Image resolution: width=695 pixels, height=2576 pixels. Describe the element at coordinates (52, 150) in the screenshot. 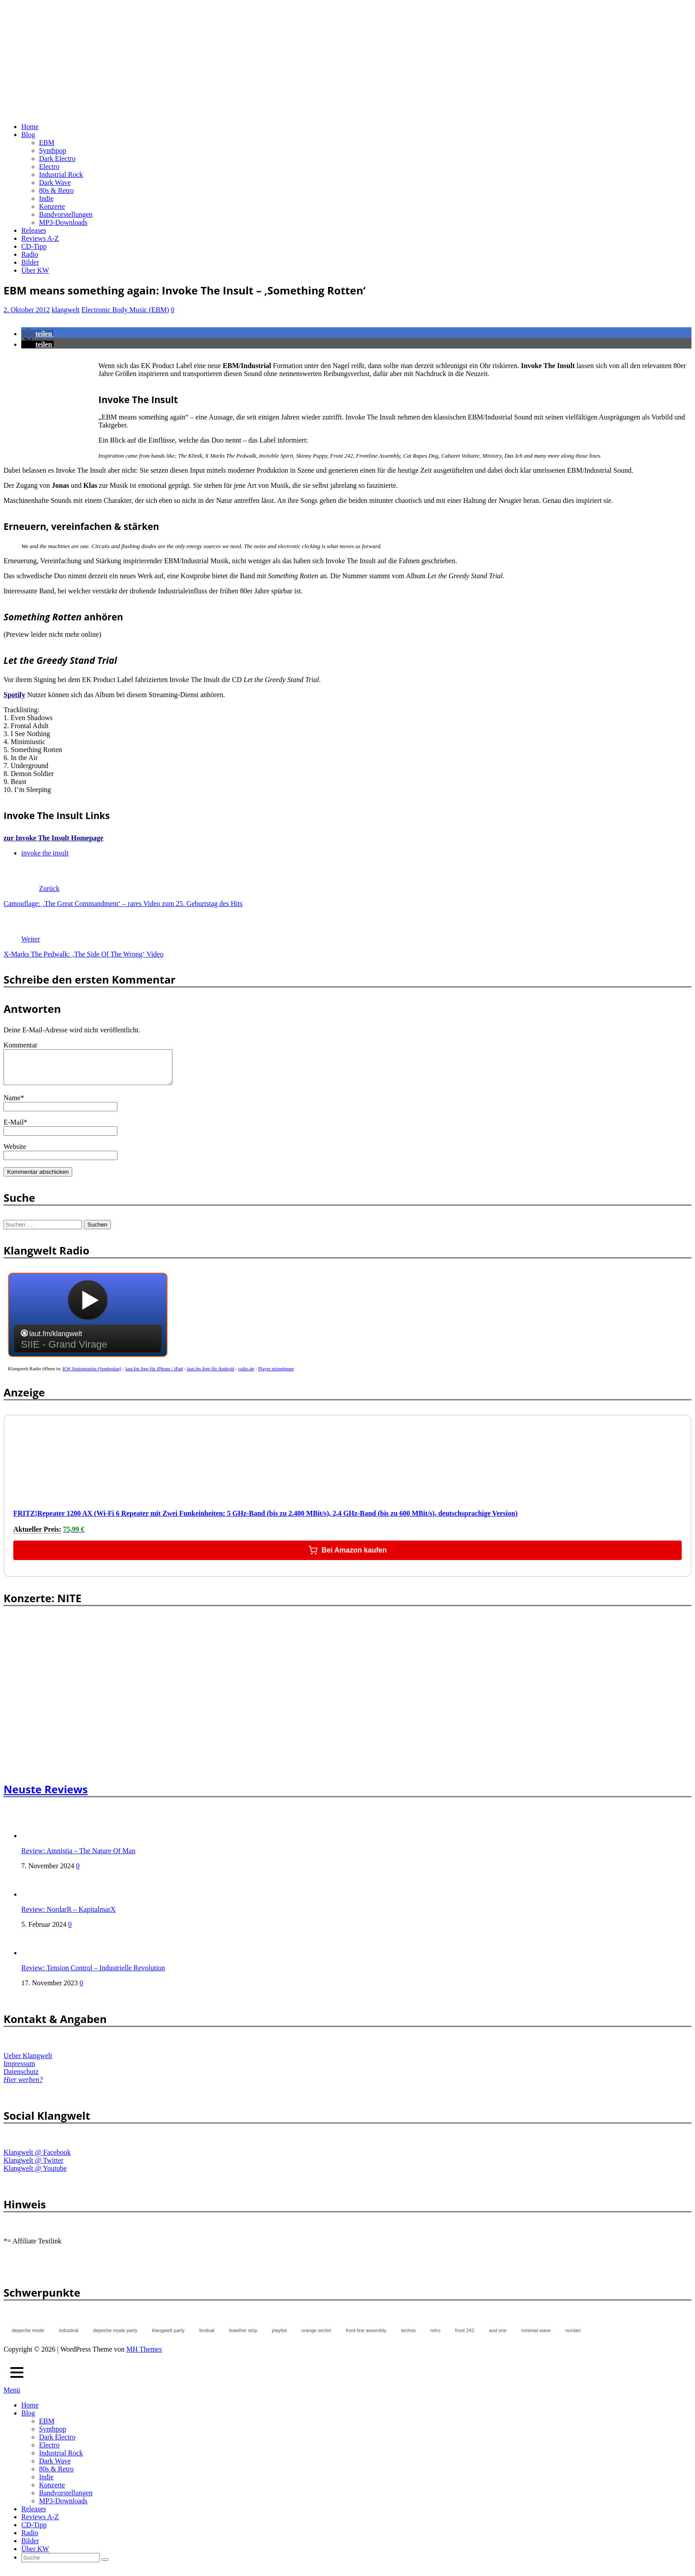

I see `Synthpop` at that location.